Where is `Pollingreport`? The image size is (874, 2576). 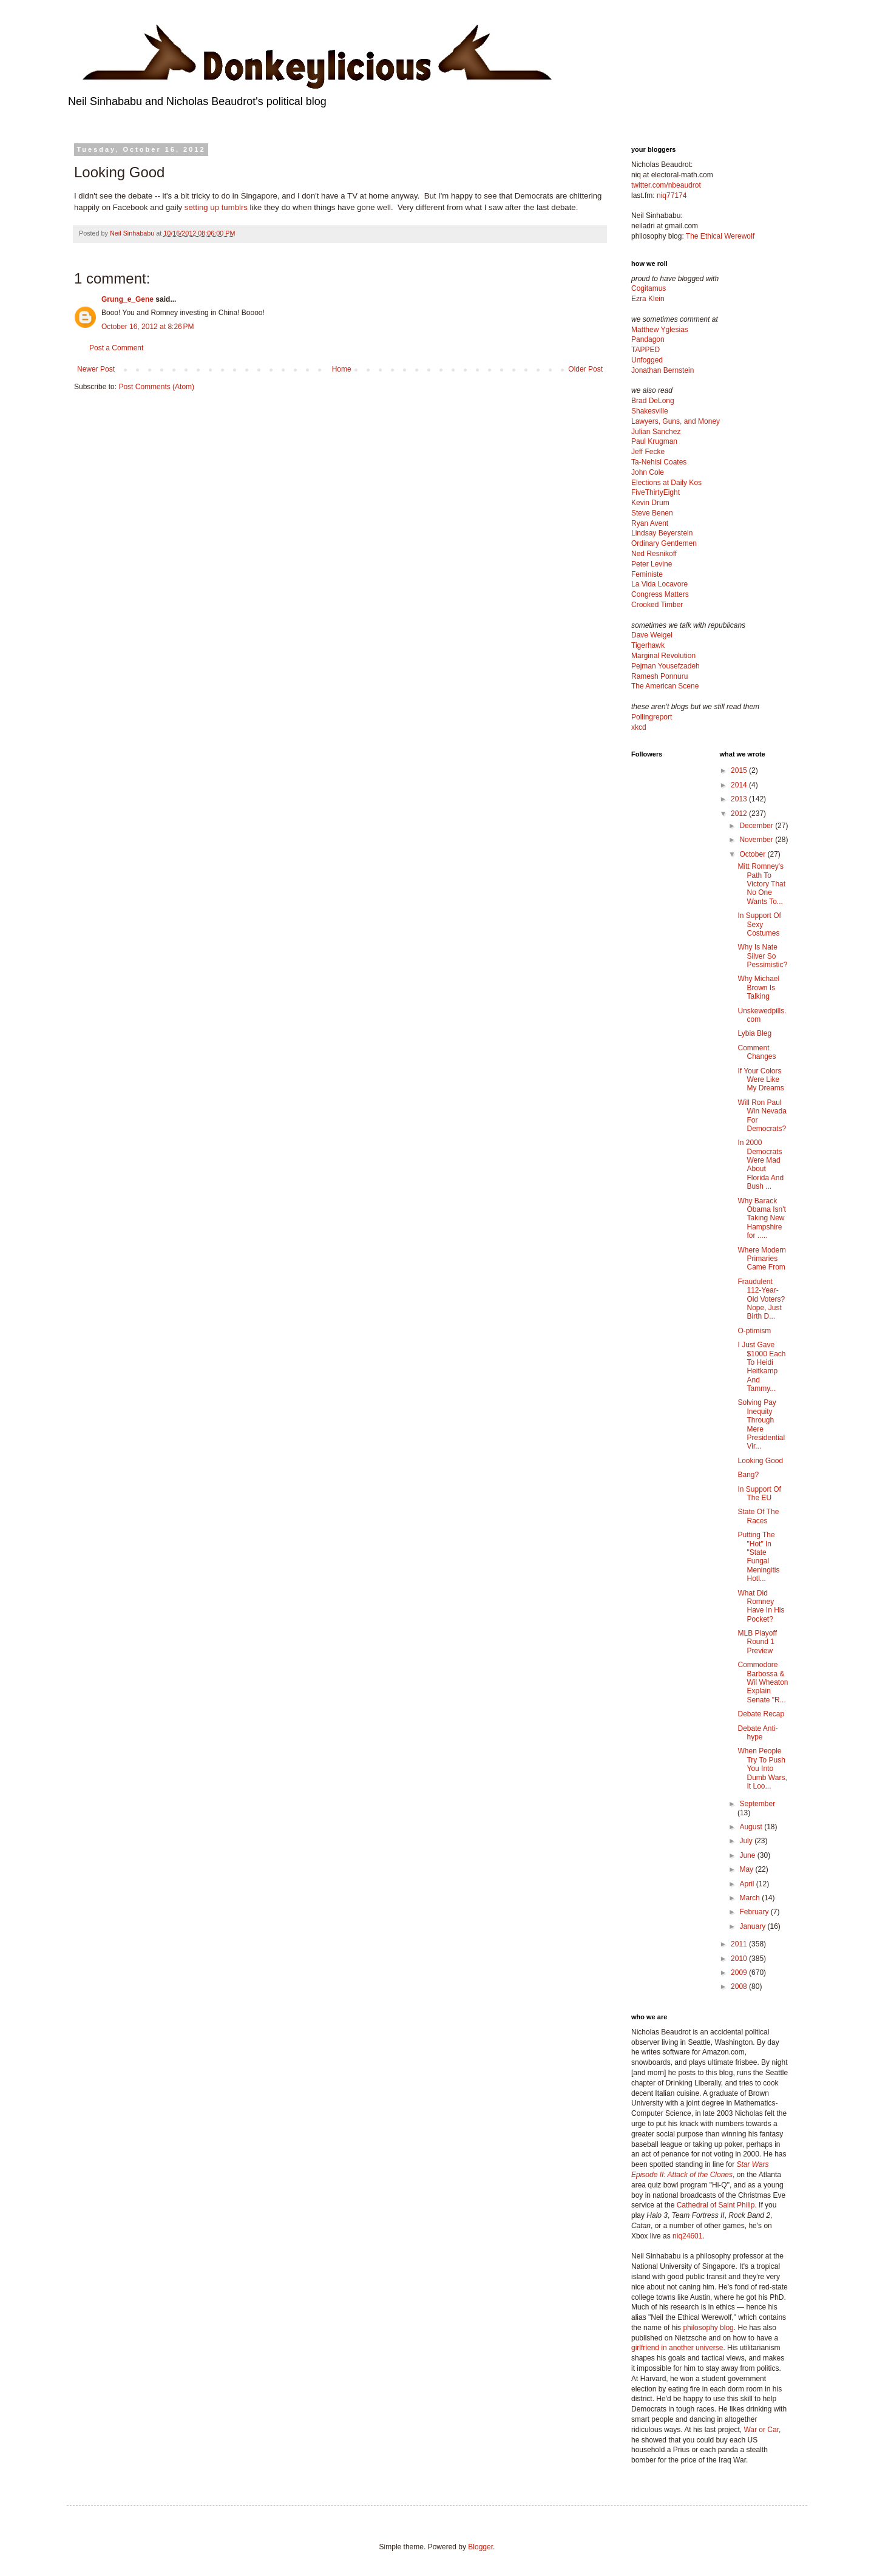 Pollingreport is located at coordinates (651, 717).